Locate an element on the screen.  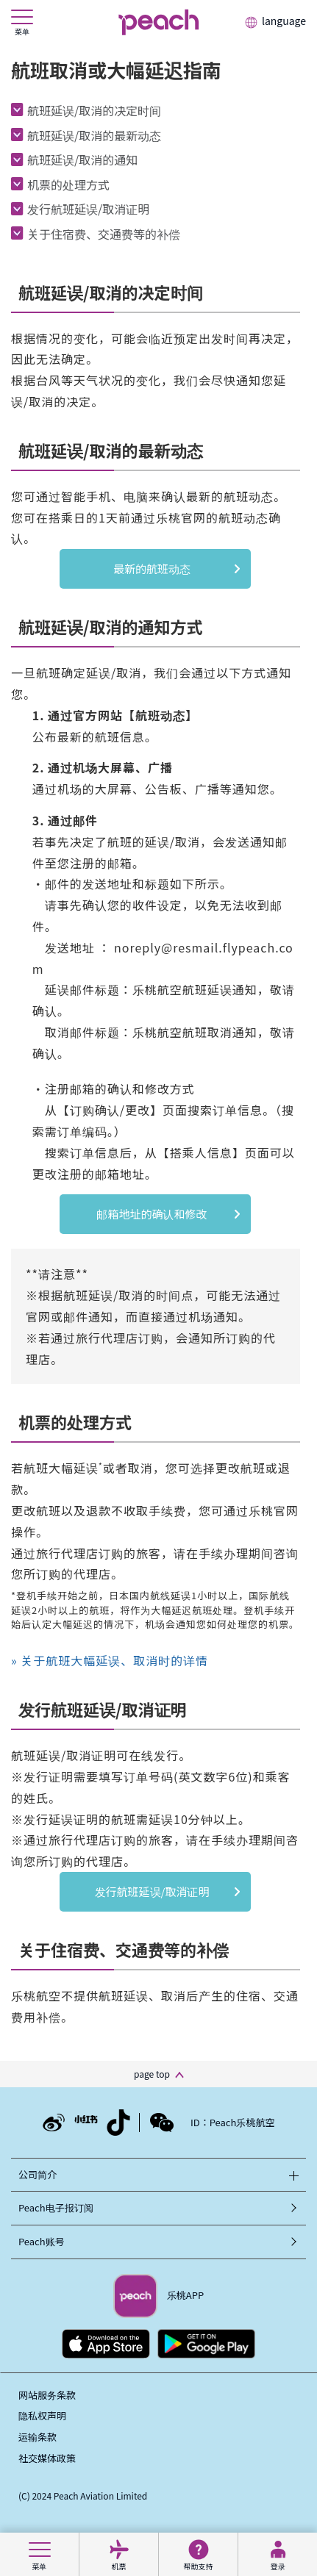
隐私权声明 is located at coordinates (42, 2415).